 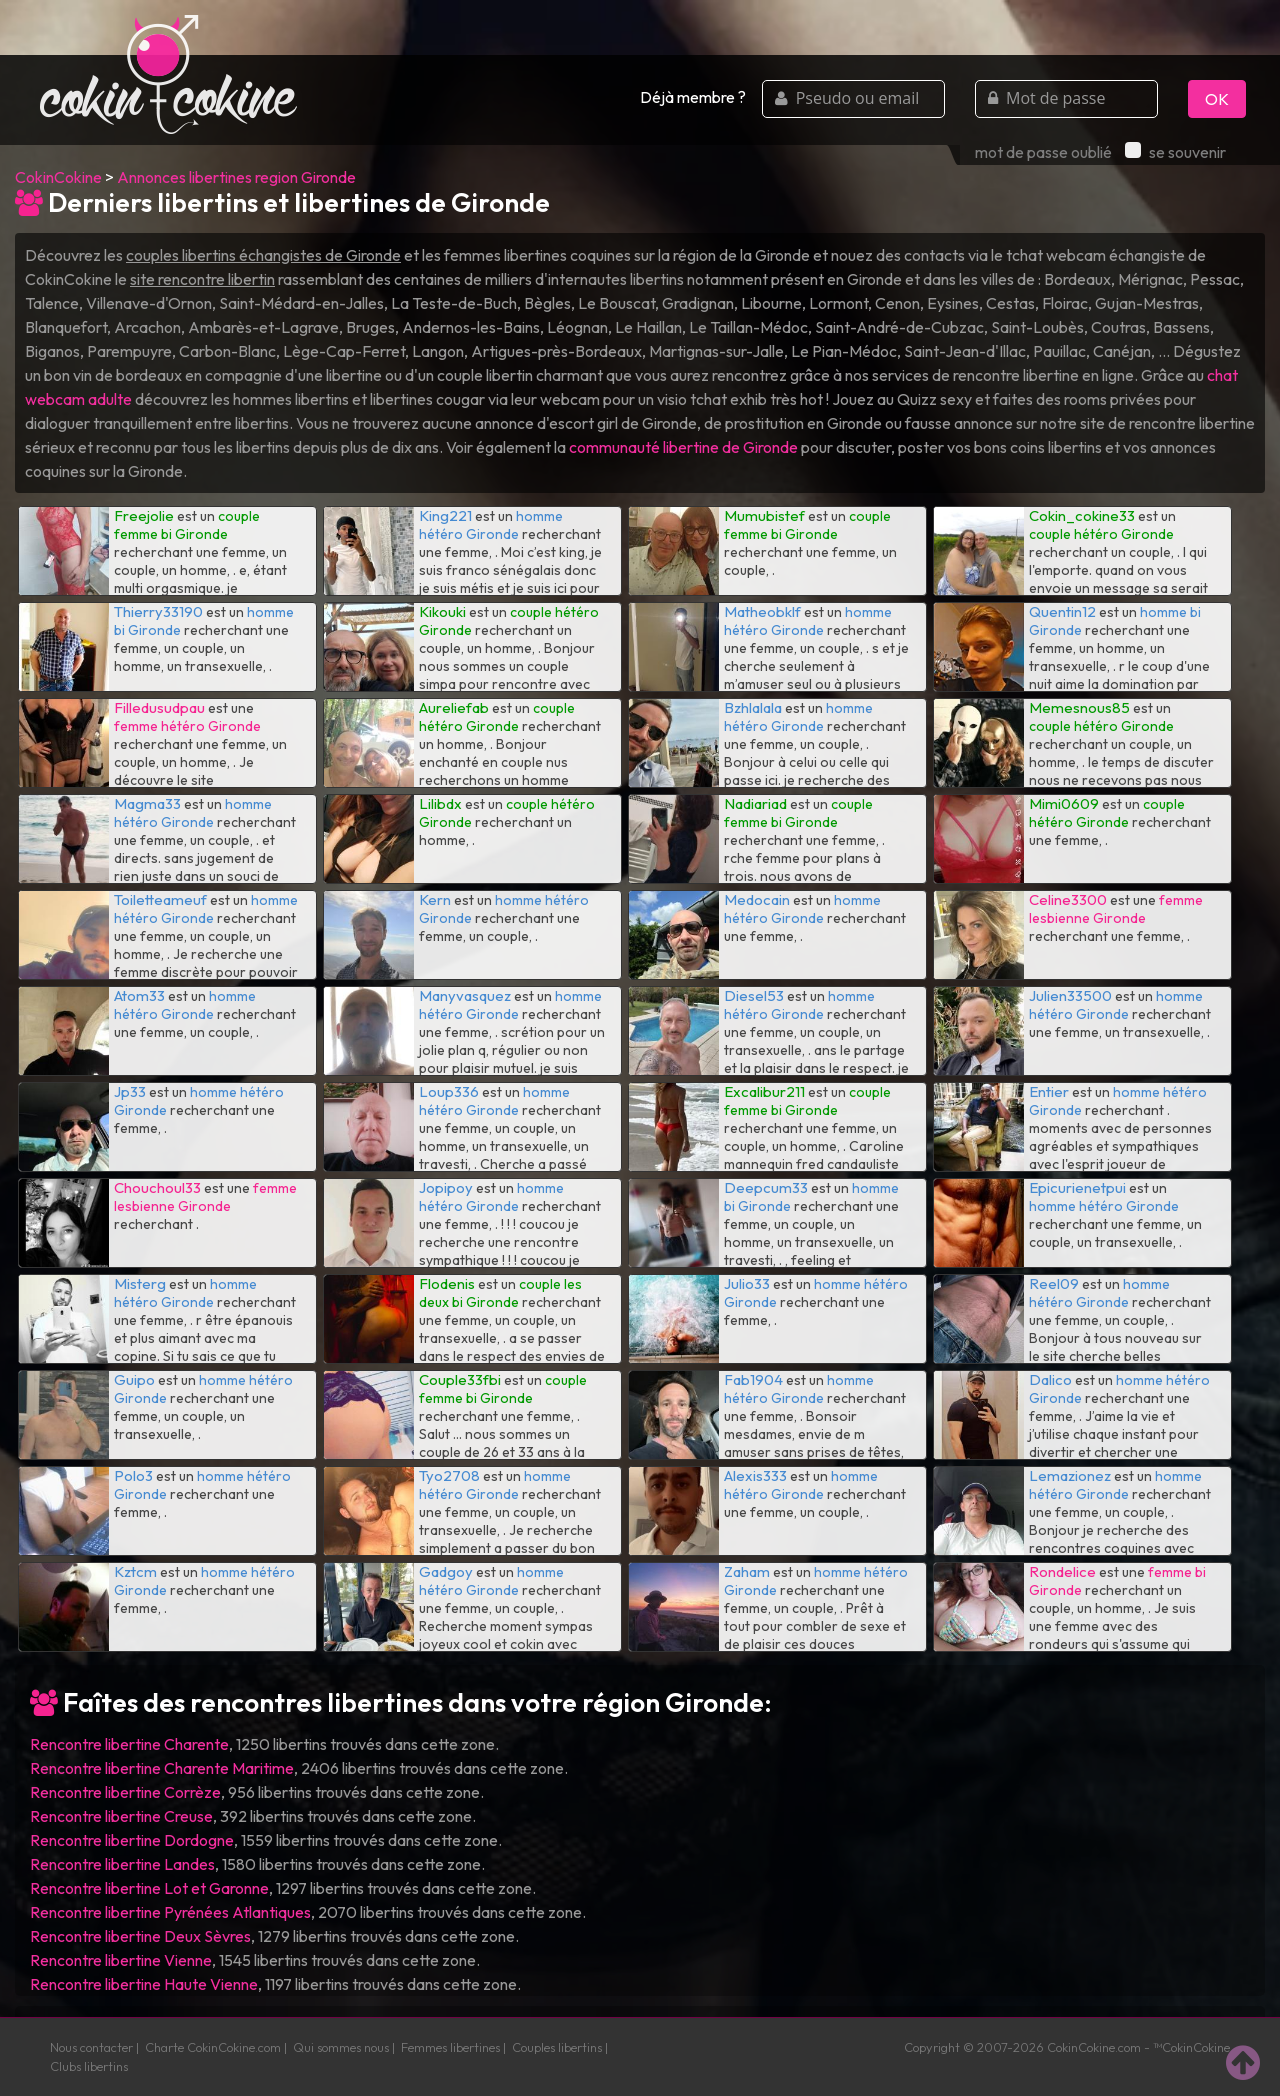 I want to click on OK, so click(x=1217, y=99).